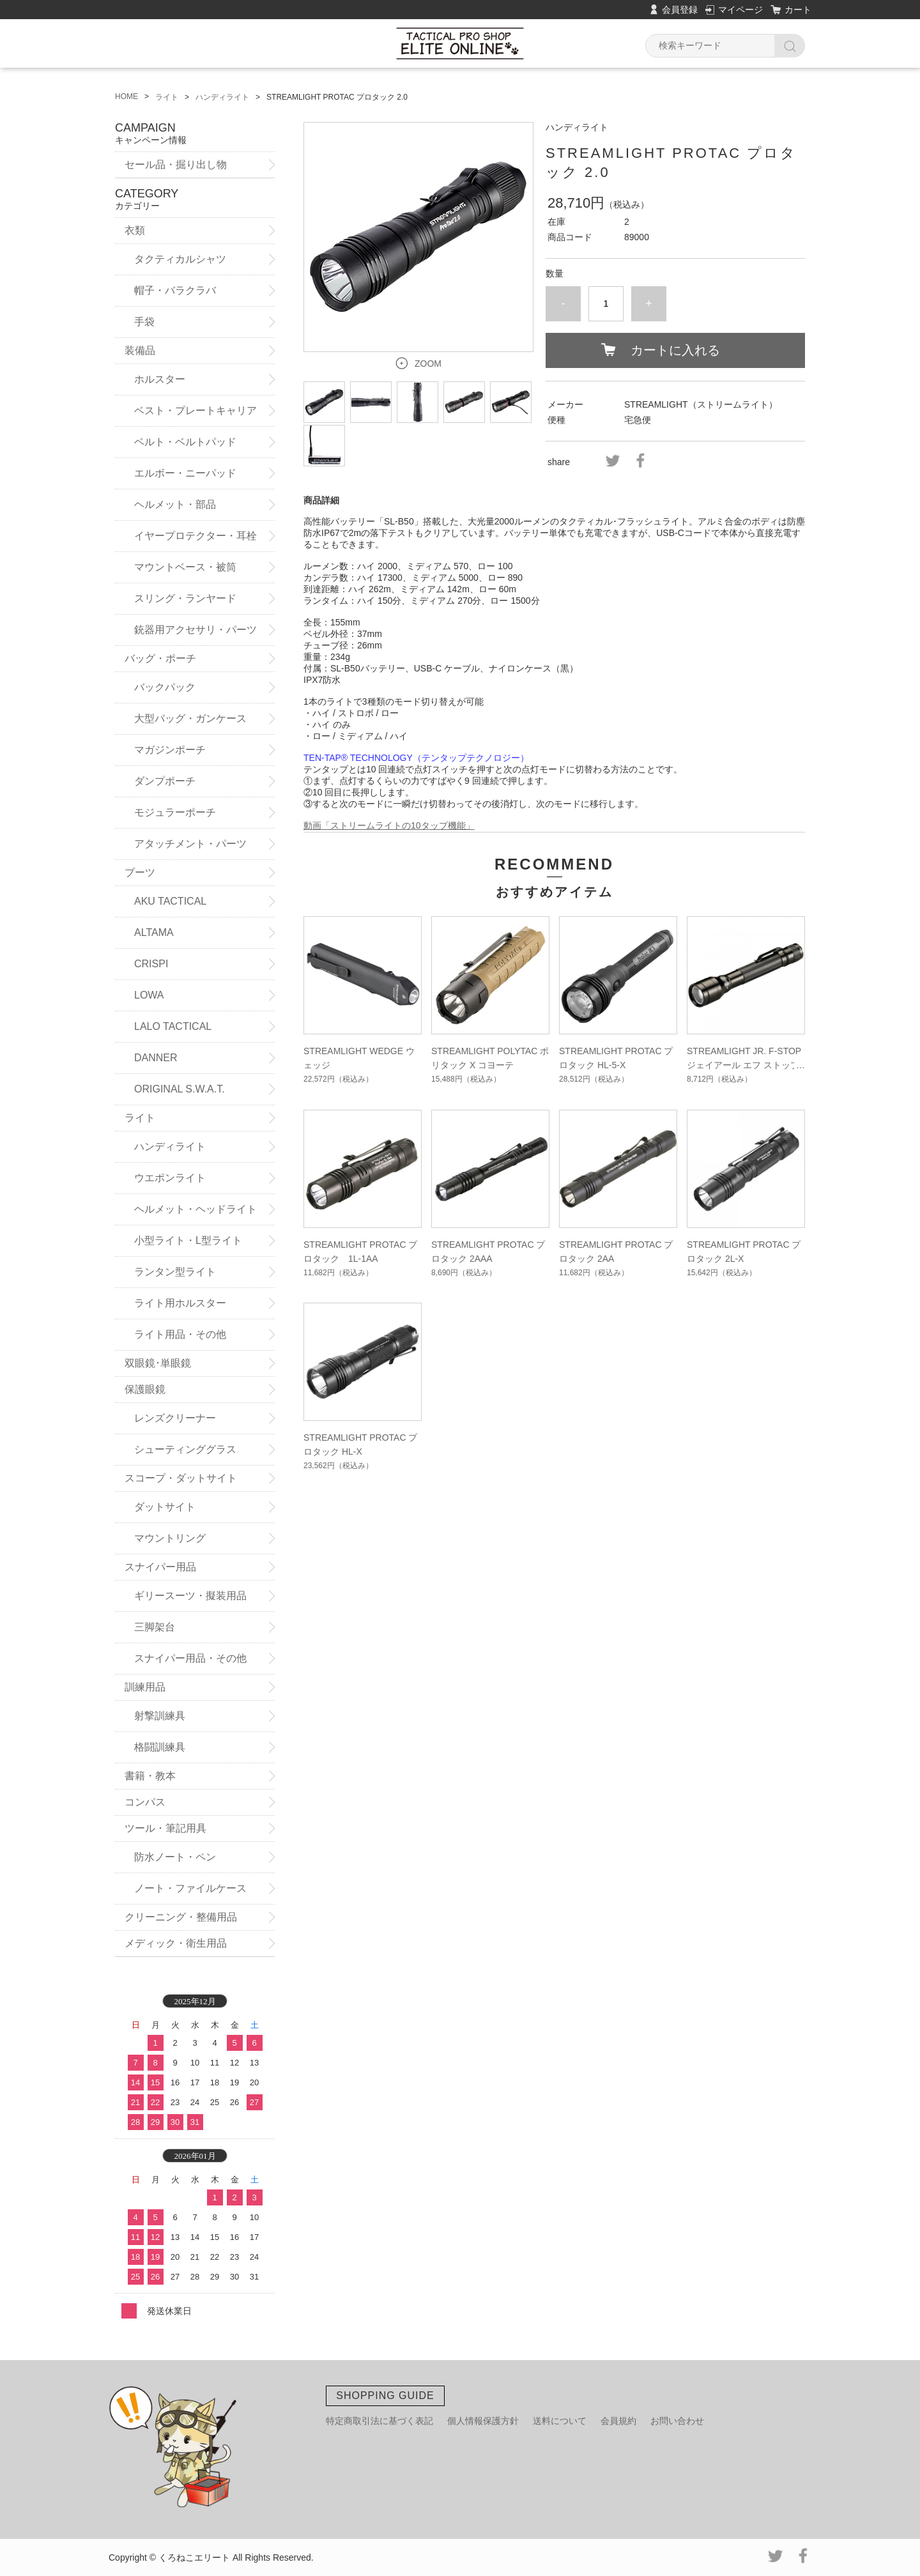  I want to click on 会員規約, so click(618, 2421).